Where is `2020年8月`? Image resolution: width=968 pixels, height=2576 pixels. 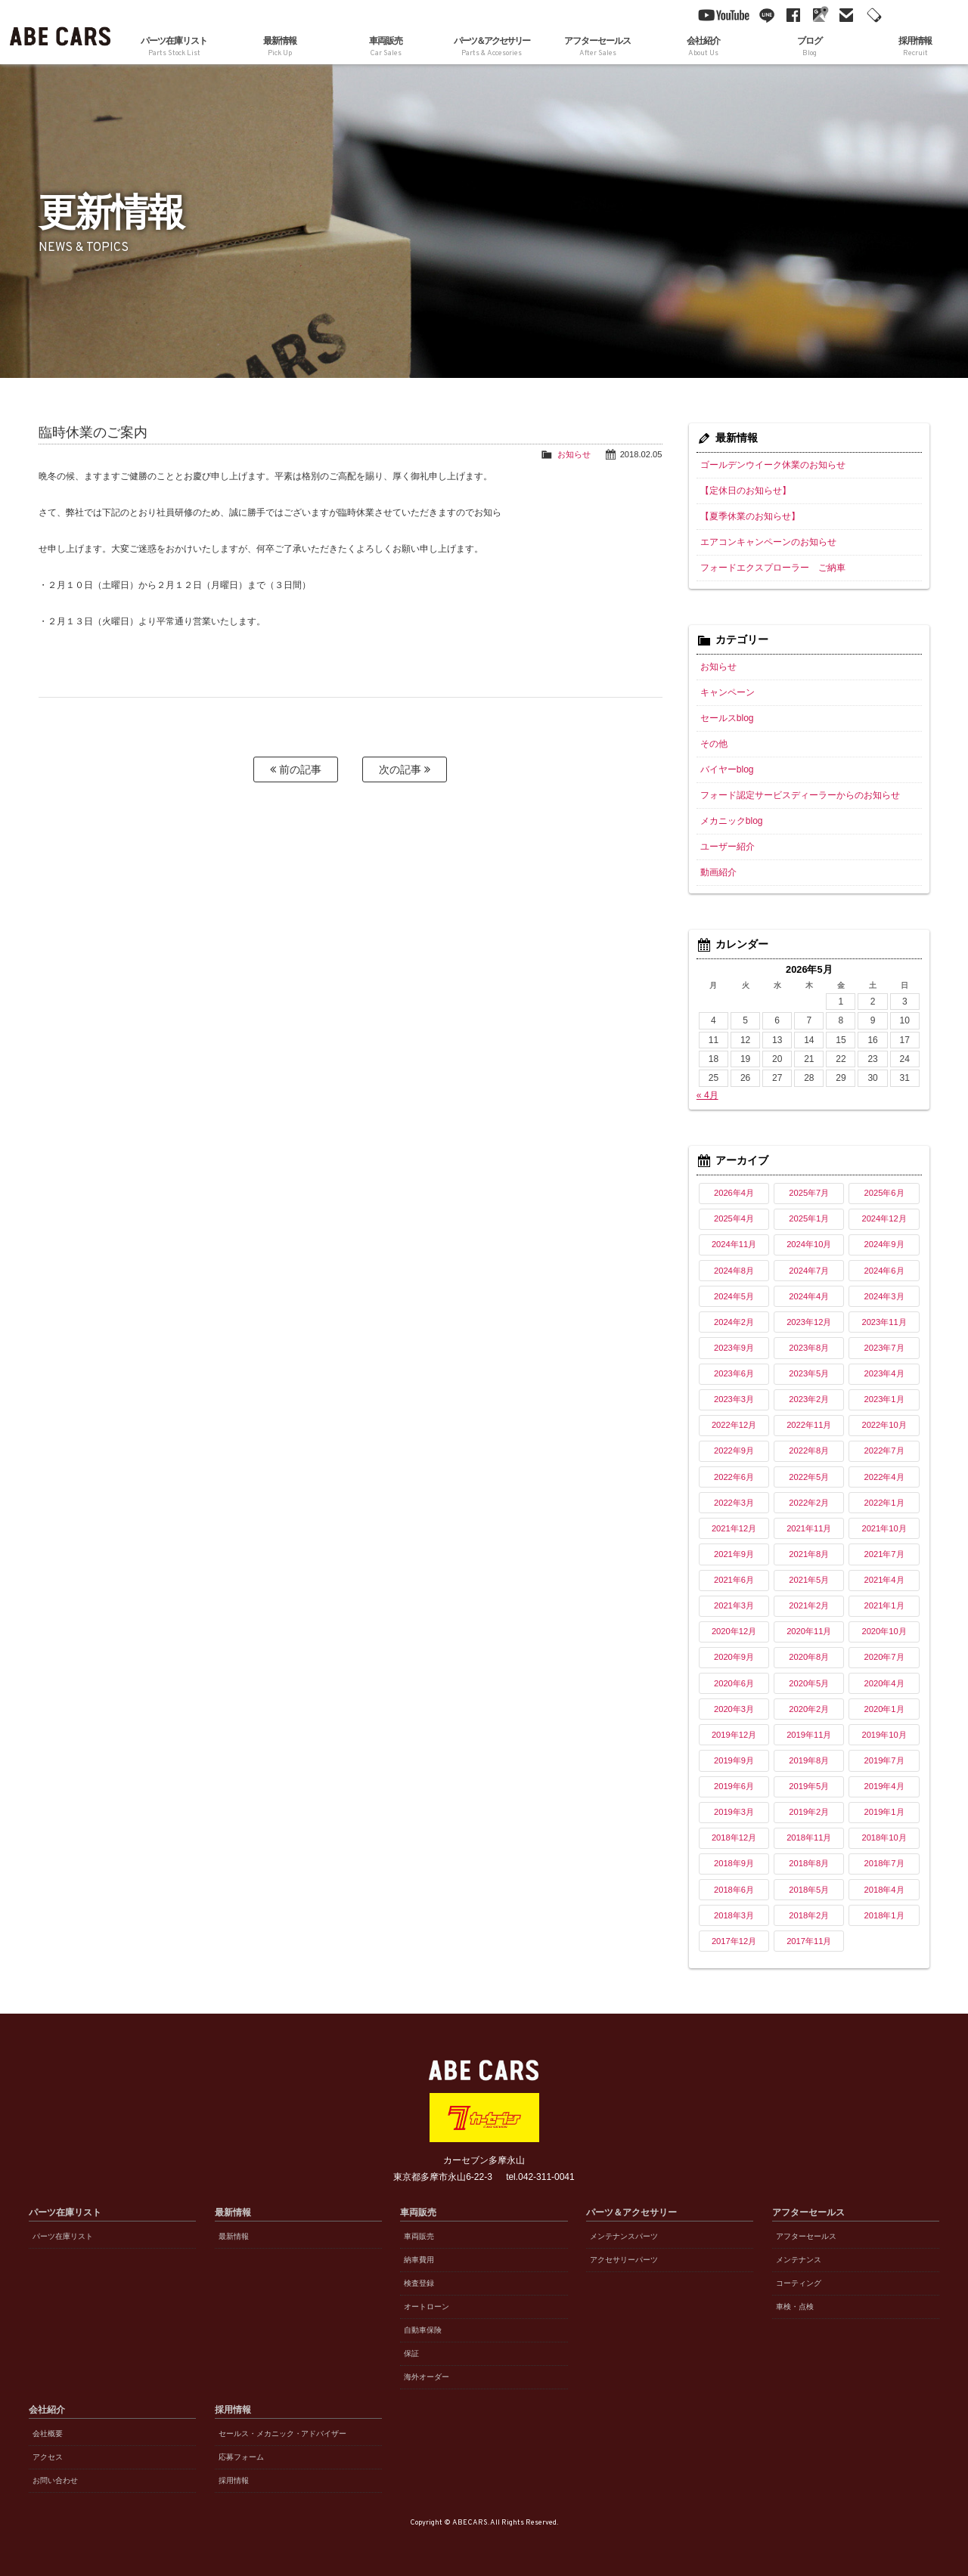
2020年8月 is located at coordinates (809, 1656).